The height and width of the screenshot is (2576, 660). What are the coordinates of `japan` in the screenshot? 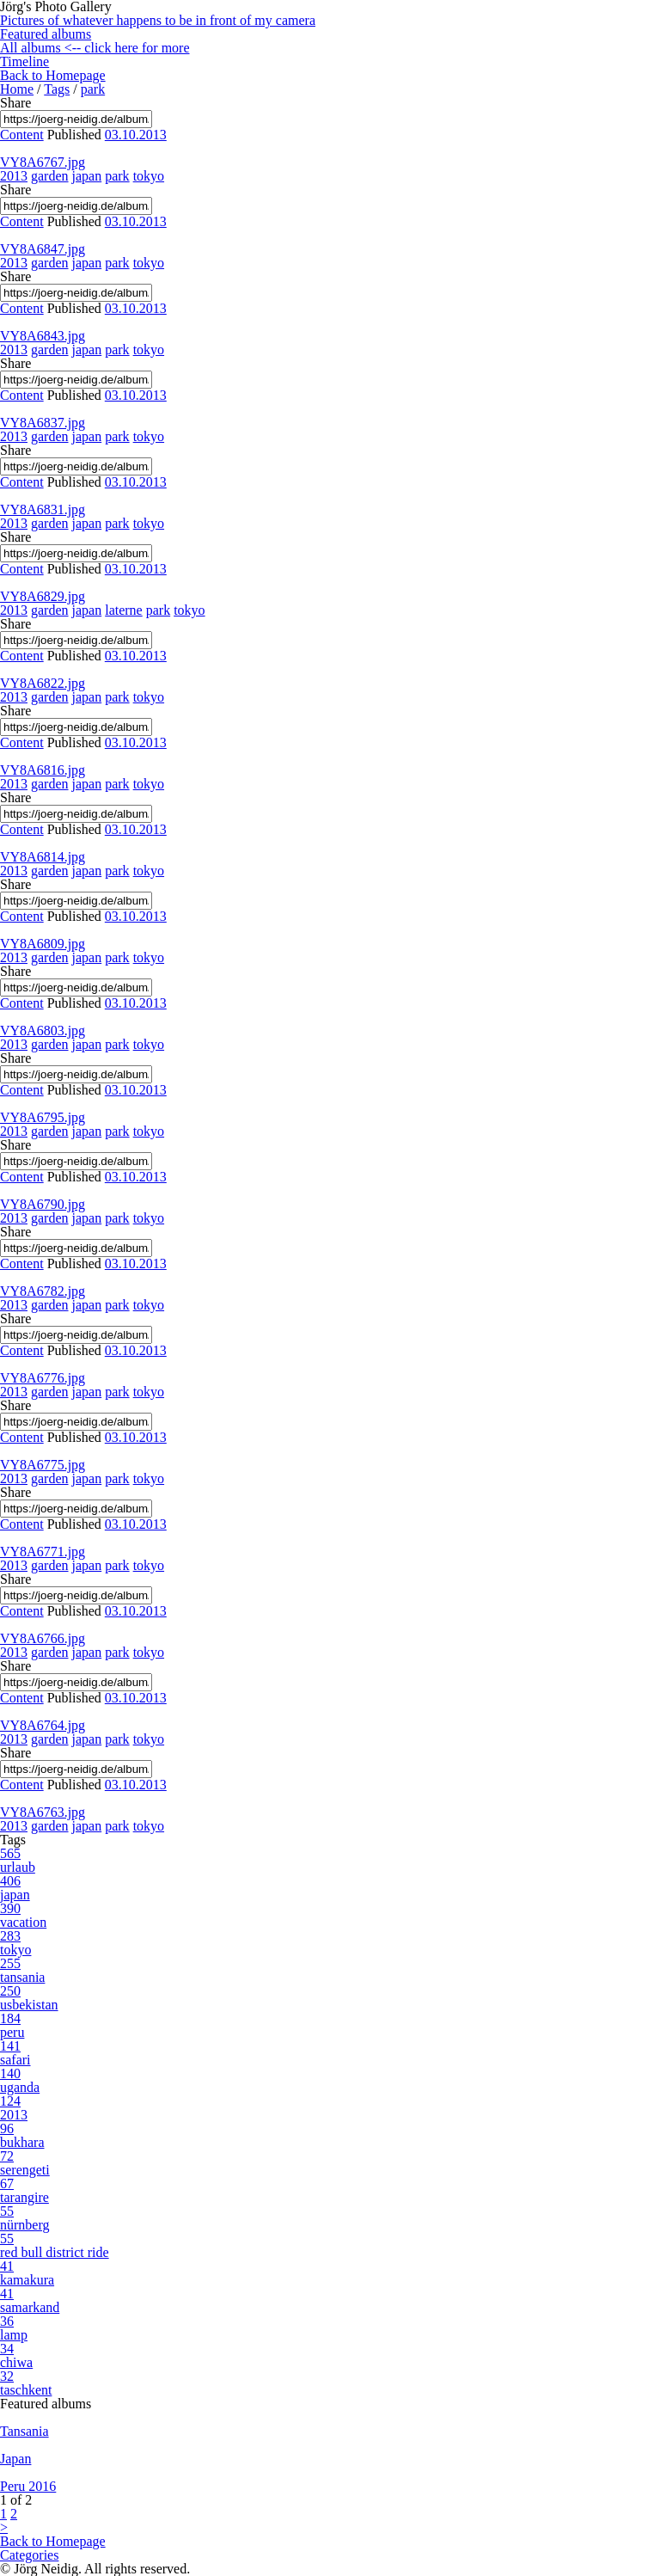 It's located at (87, 176).